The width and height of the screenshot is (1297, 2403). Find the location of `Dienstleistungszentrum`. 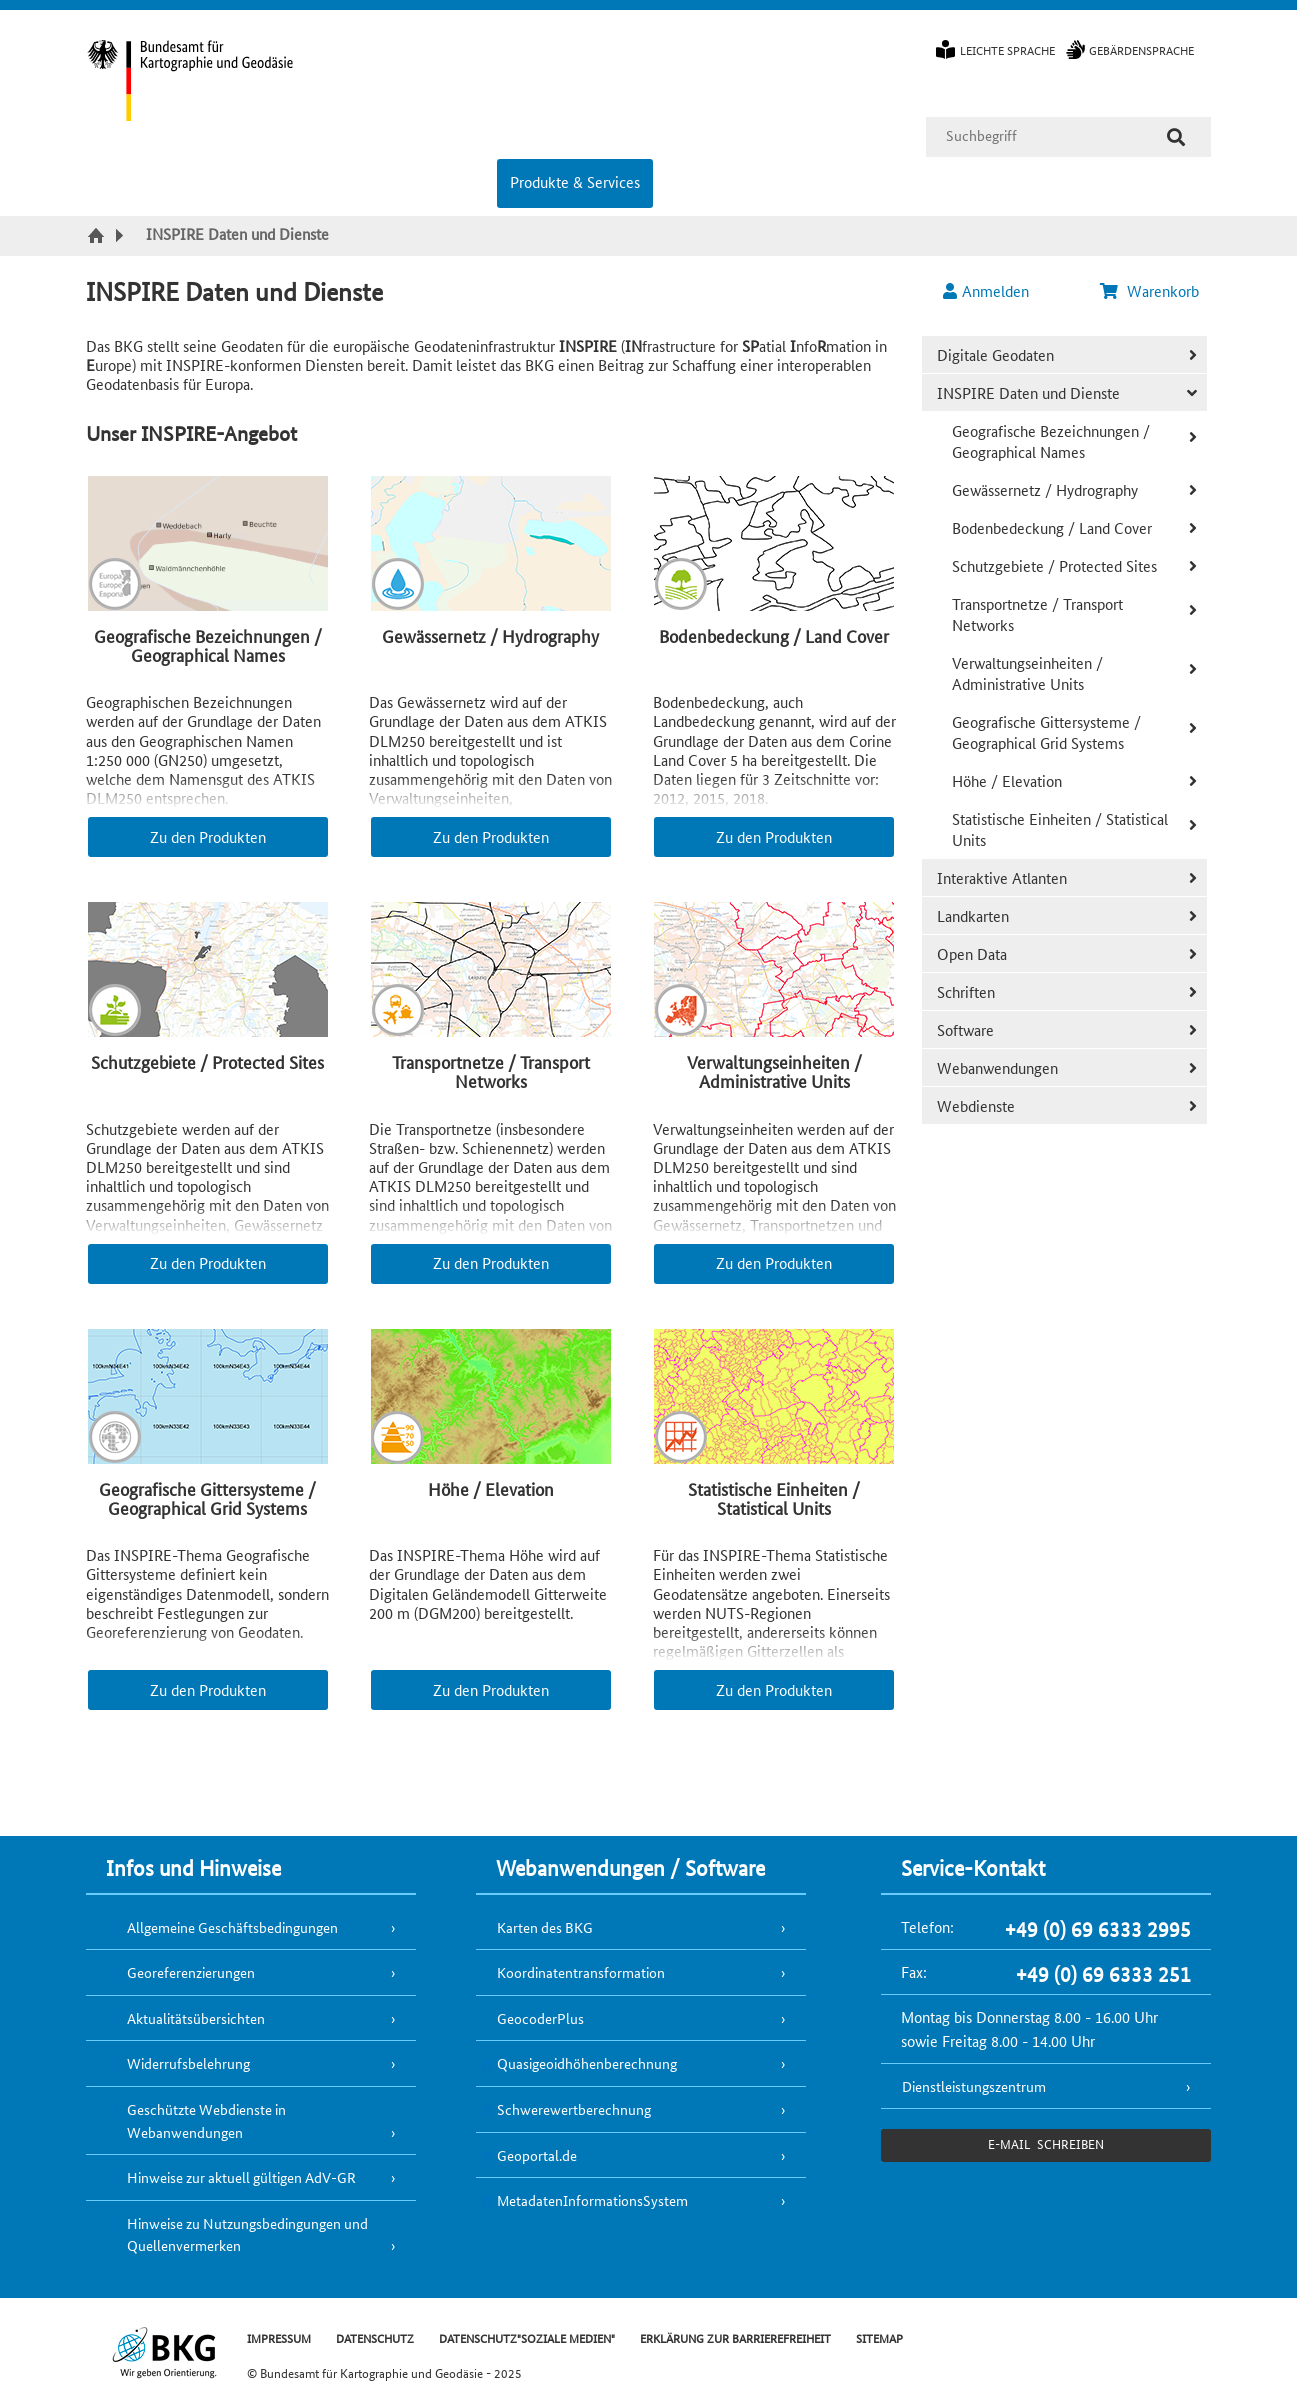

Dienstleistungszentrum is located at coordinates (974, 2086).